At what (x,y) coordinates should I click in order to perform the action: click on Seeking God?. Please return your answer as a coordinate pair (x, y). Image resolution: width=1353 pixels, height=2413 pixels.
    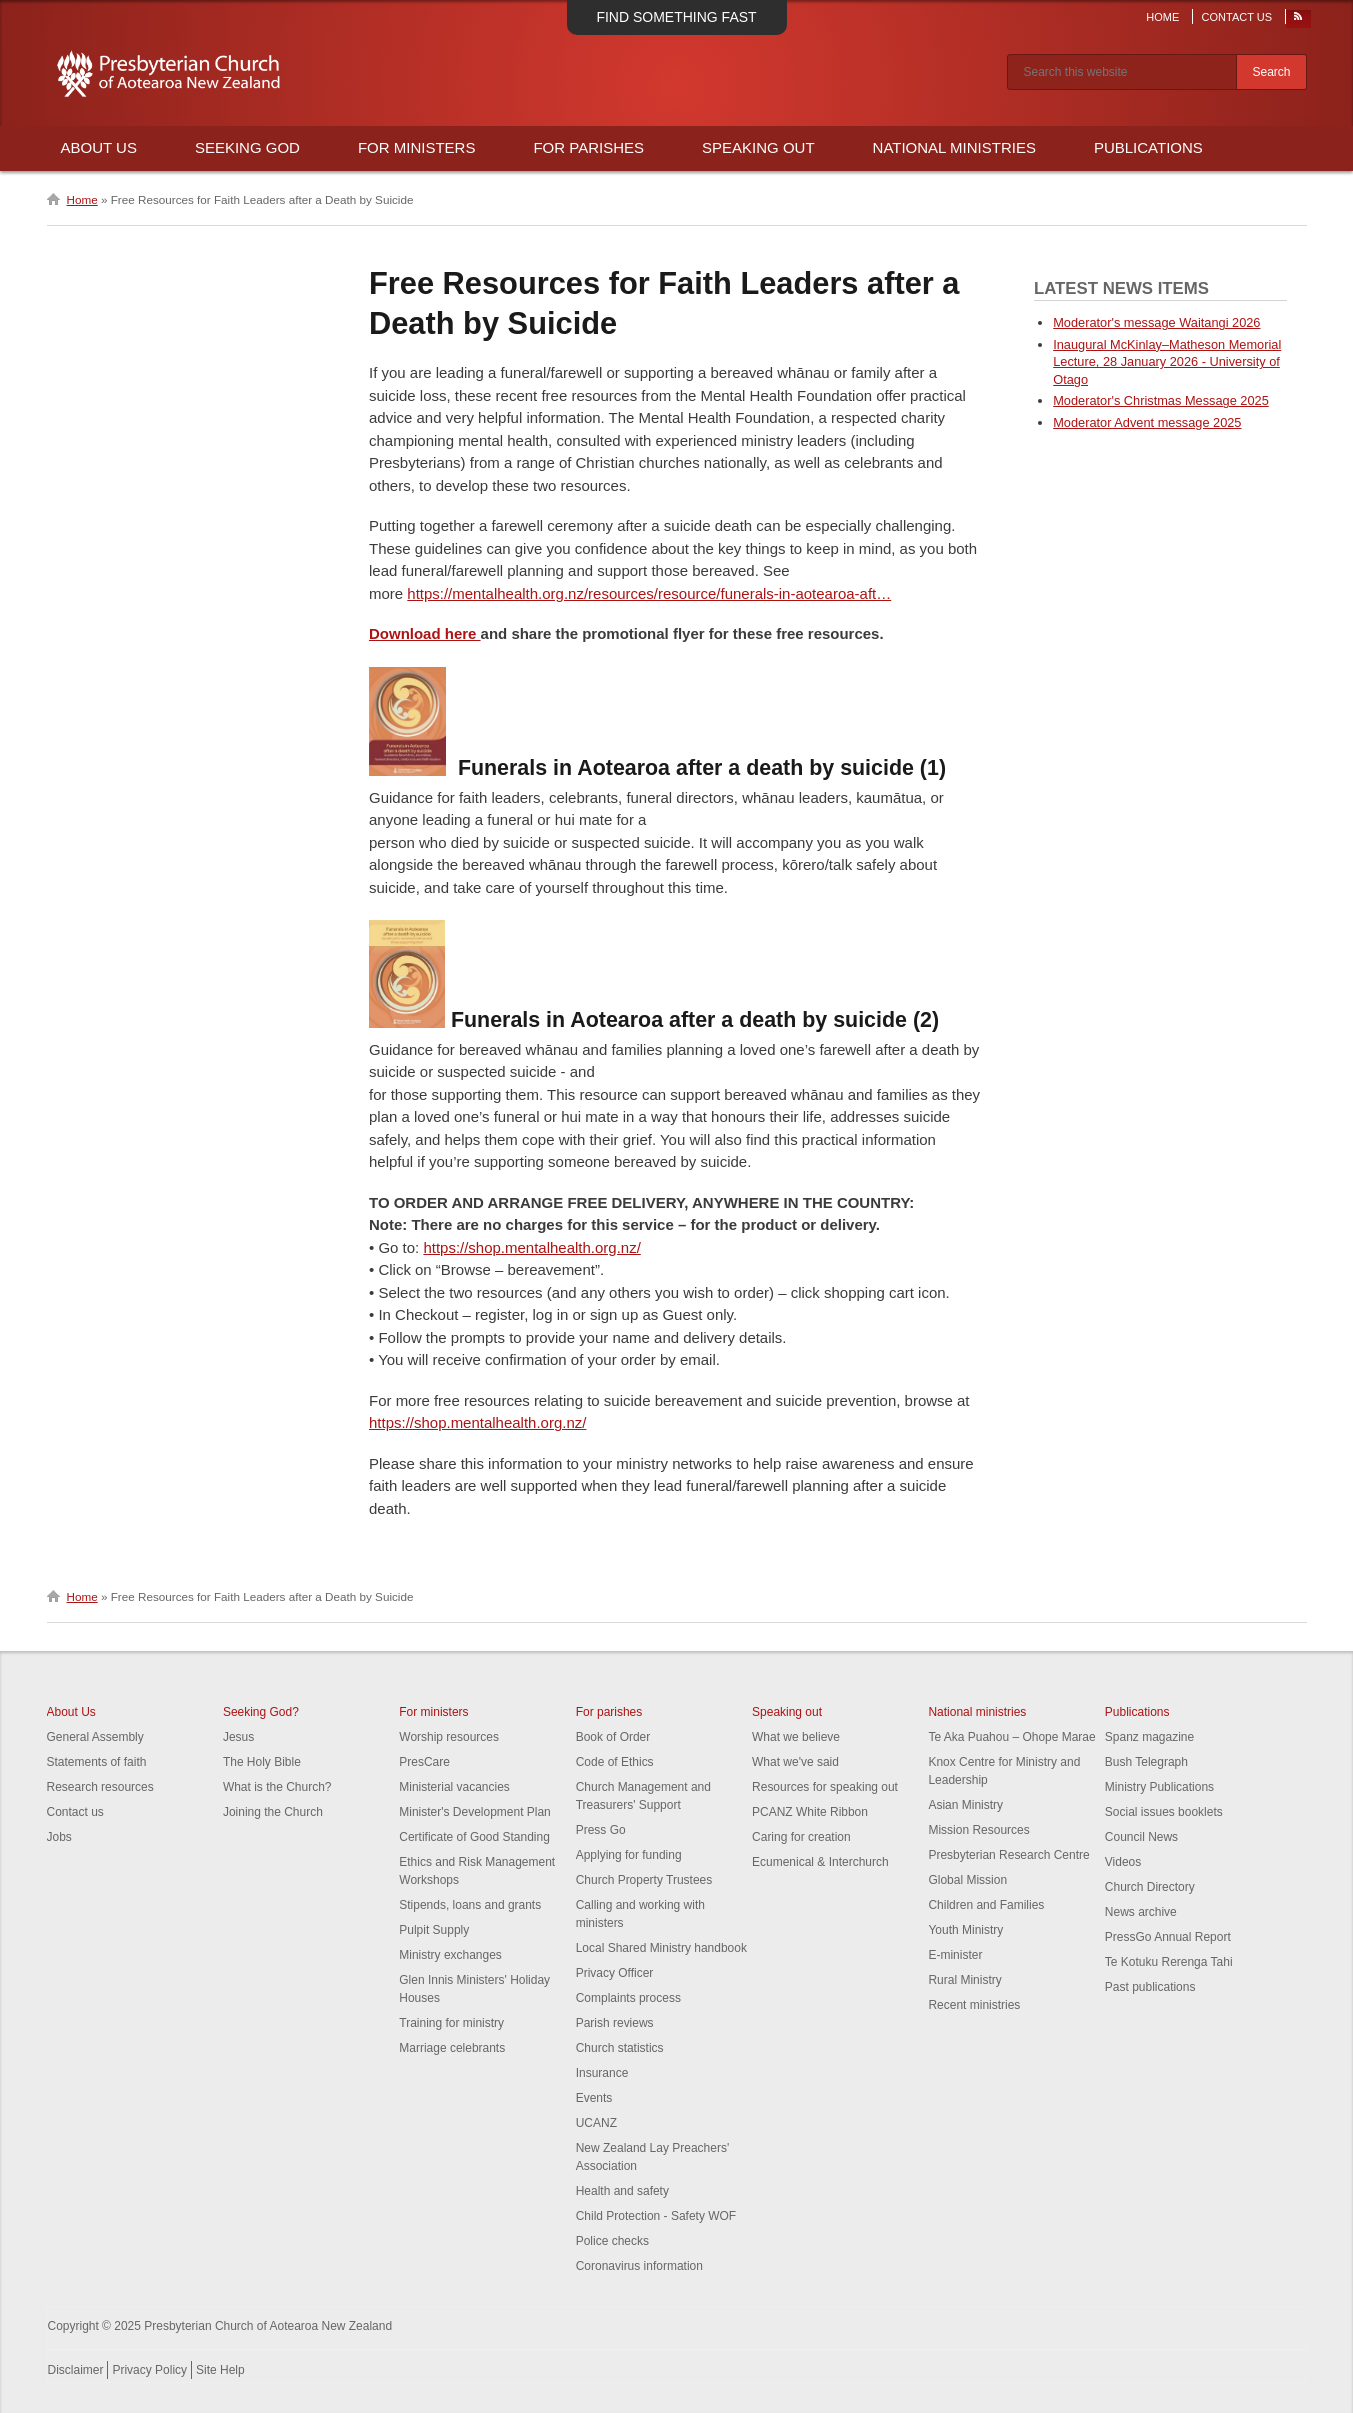
    Looking at the image, I should click on (261, 1712).